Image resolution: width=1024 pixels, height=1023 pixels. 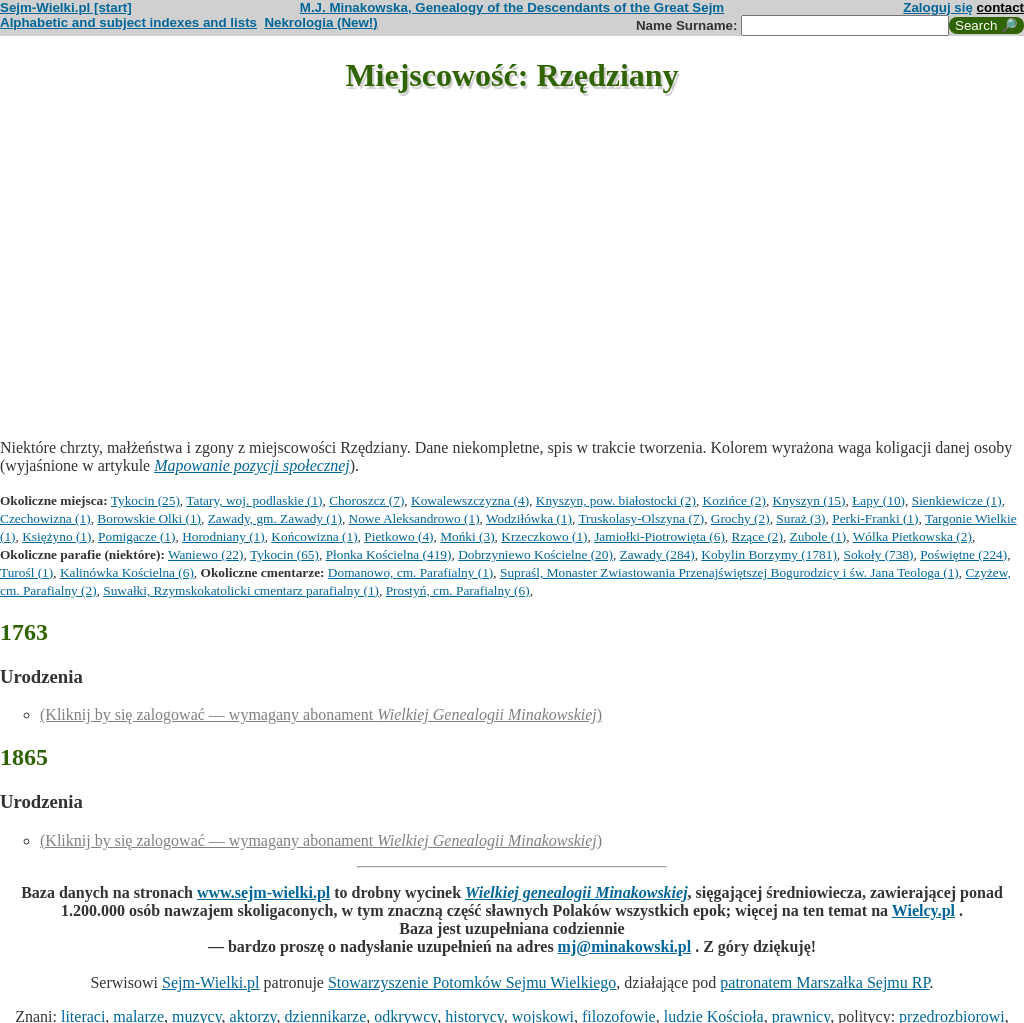 I want to click on Wielcy.pl, so click(x=923, y=910).